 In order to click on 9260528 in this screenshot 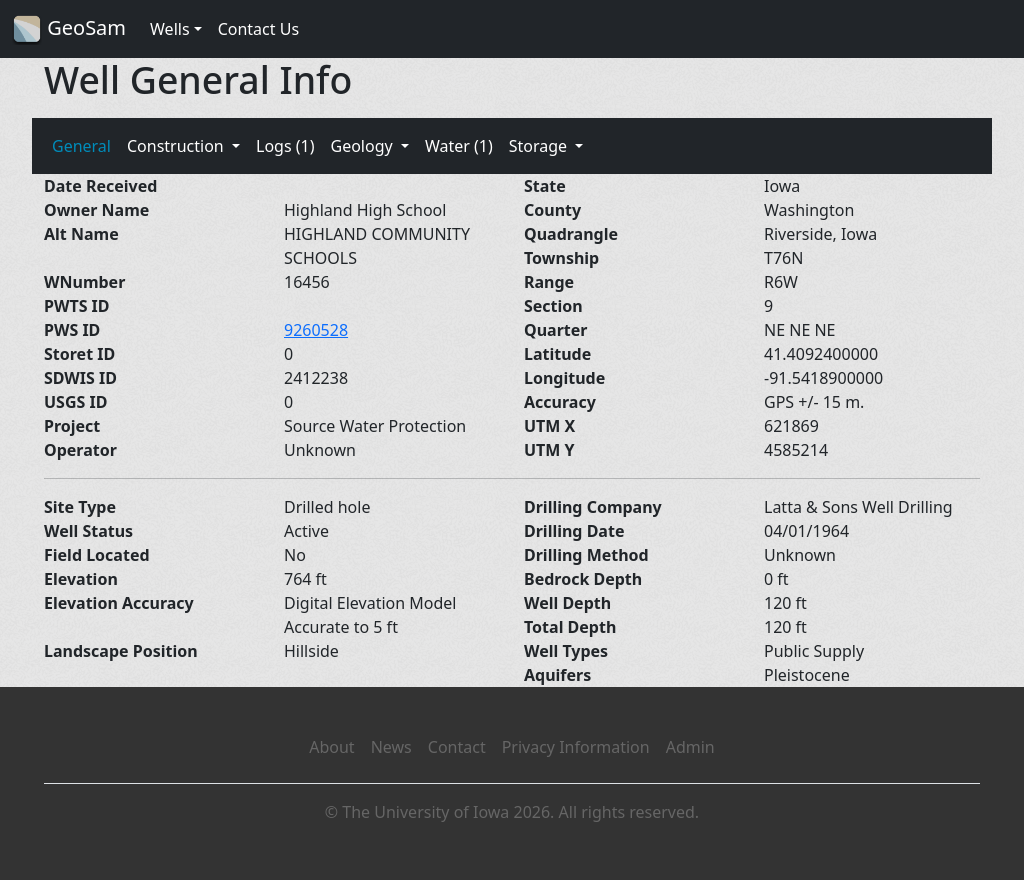, I will do `click(316, 330)`.